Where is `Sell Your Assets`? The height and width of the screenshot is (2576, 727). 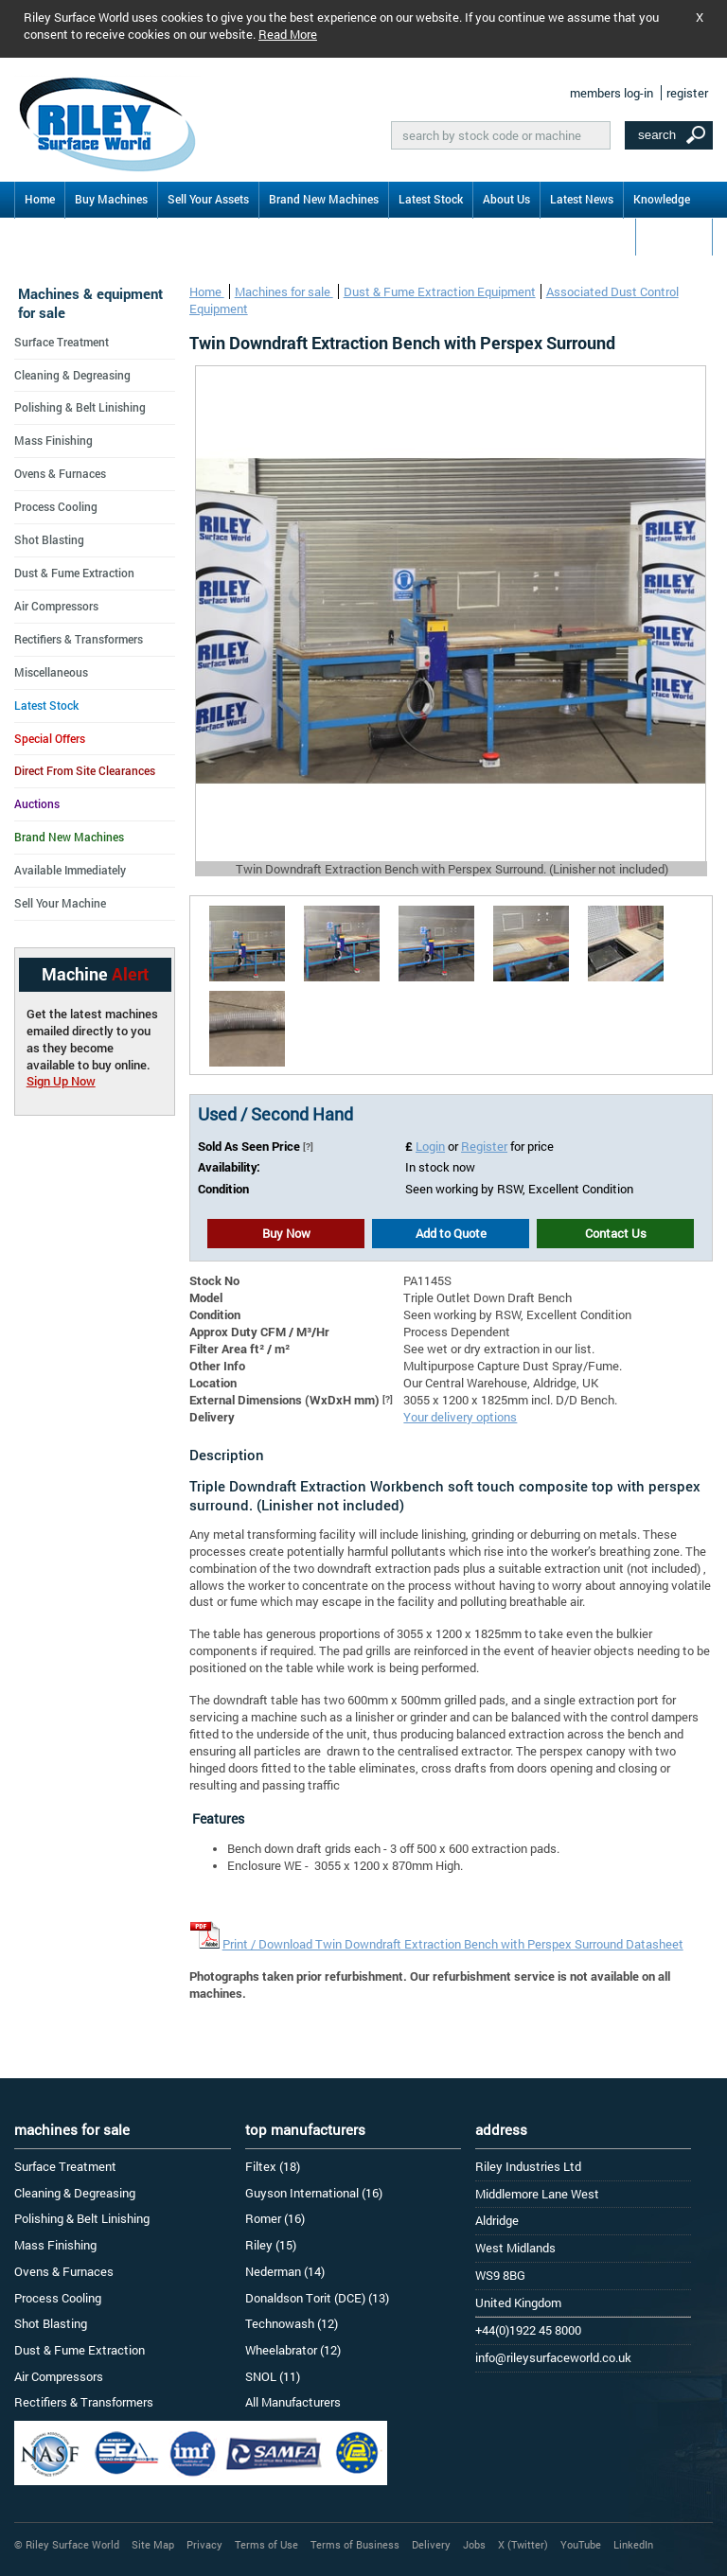 Sell Your Assets is located at coordinates (208, 198).